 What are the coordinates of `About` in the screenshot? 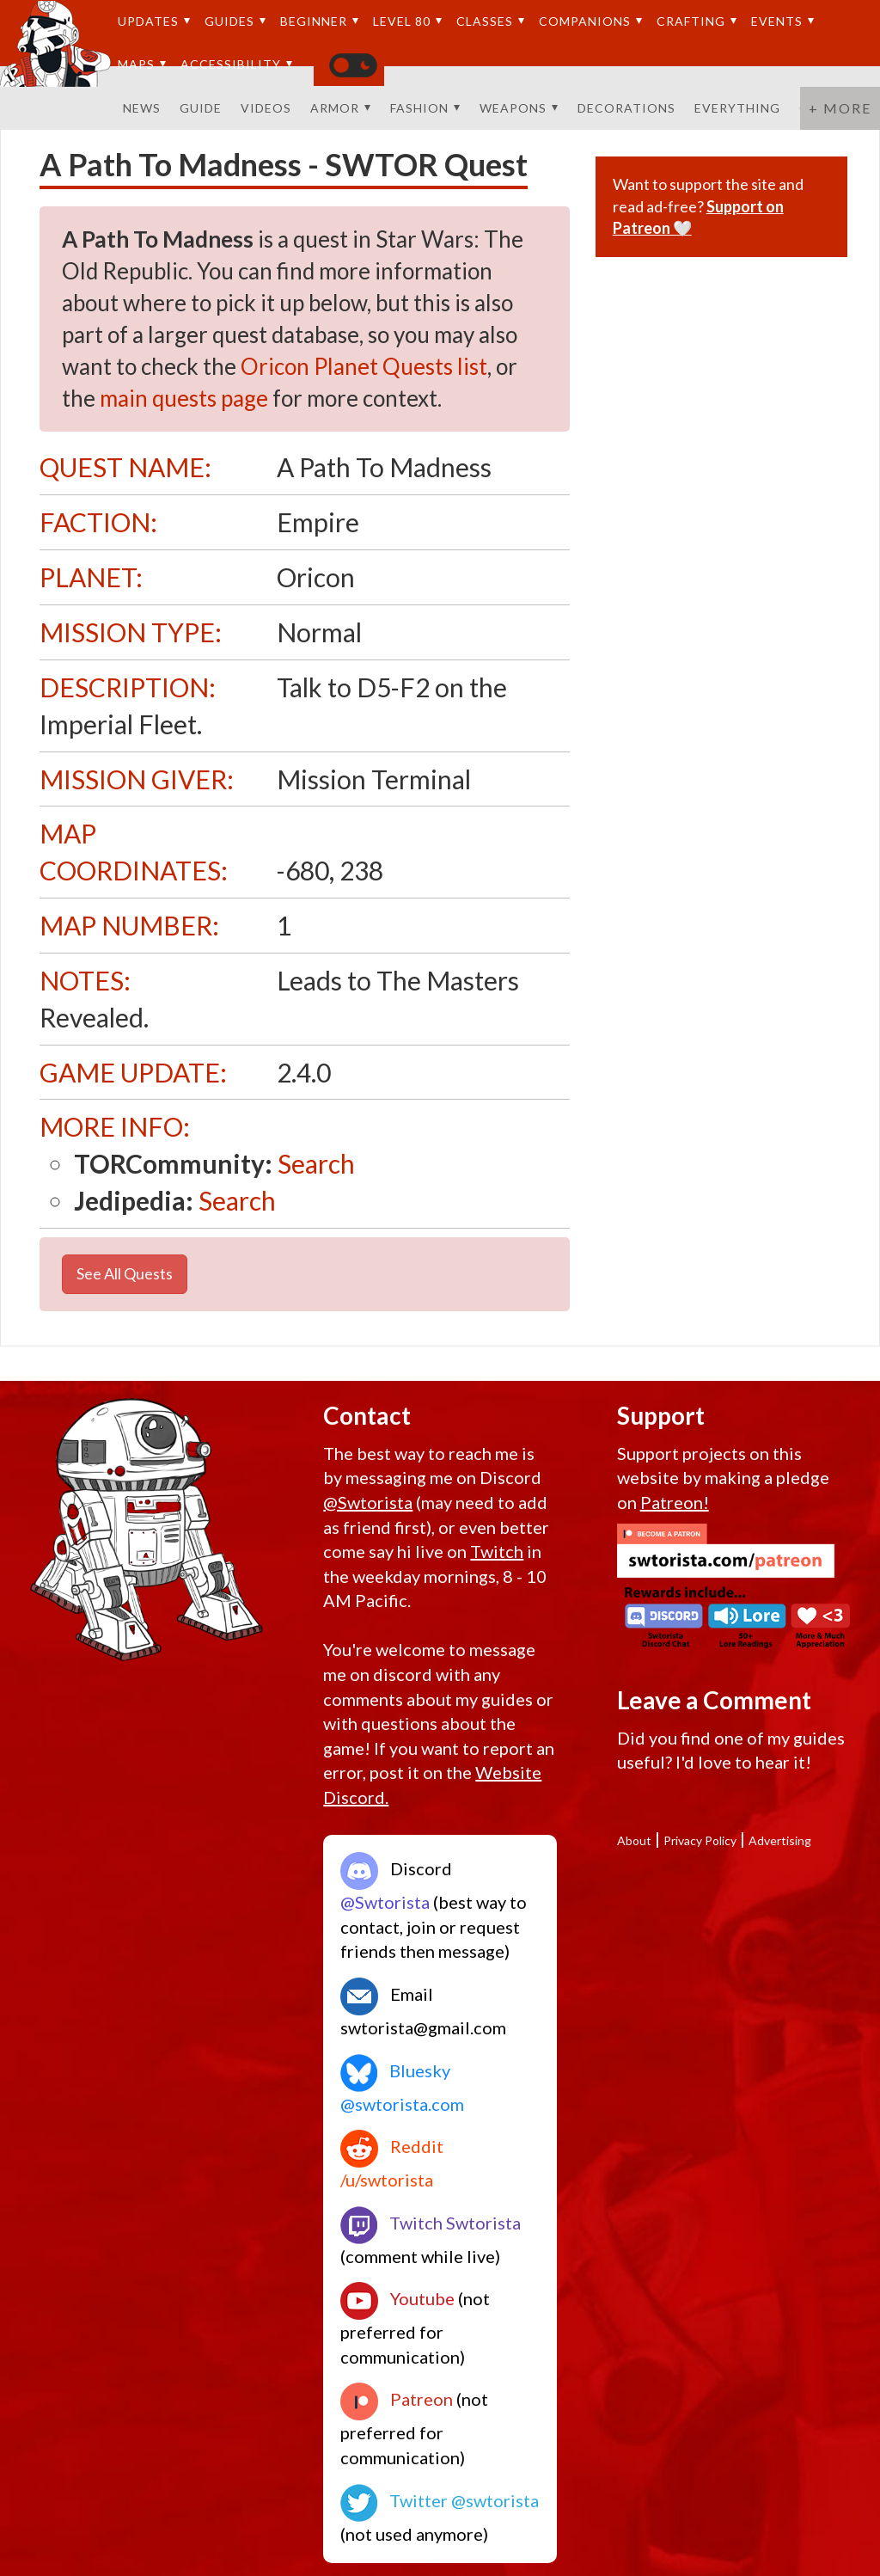 It's located at (634, 1840).